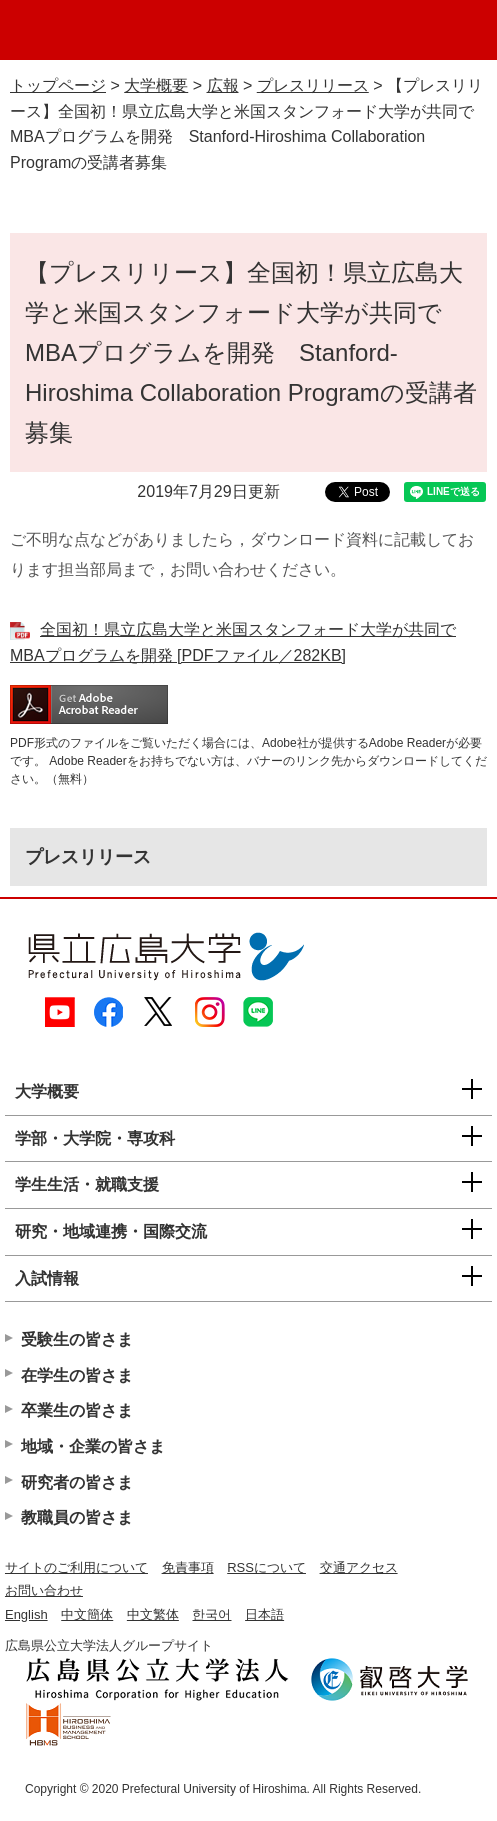 This screenshot has width=497, height=1821. I want to click on 日本語, so click(264, 1614).